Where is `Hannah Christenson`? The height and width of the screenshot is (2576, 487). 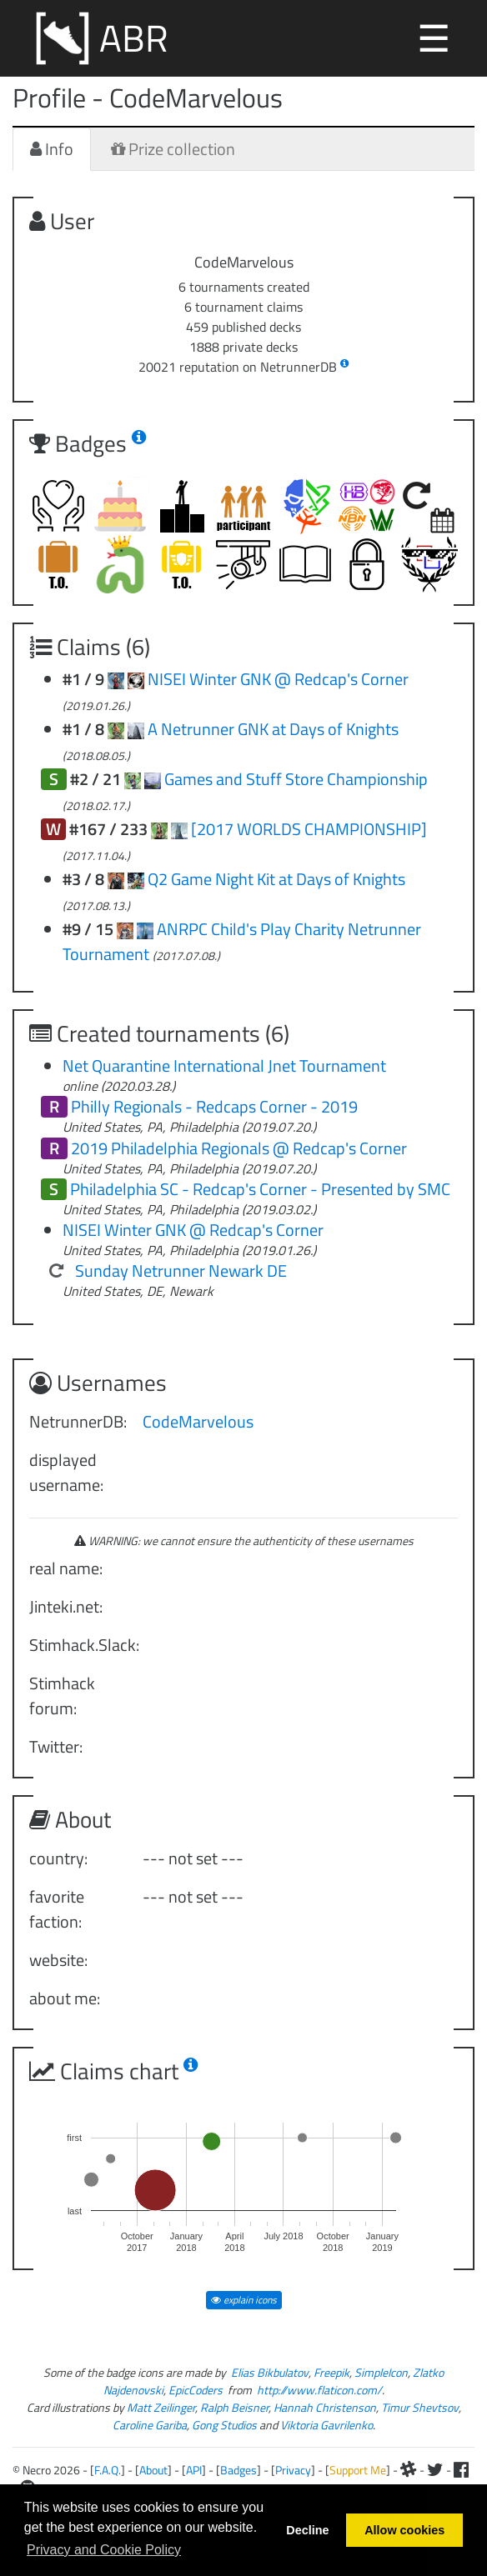
Hannah Christenson is located at coordinates (325, 2407).